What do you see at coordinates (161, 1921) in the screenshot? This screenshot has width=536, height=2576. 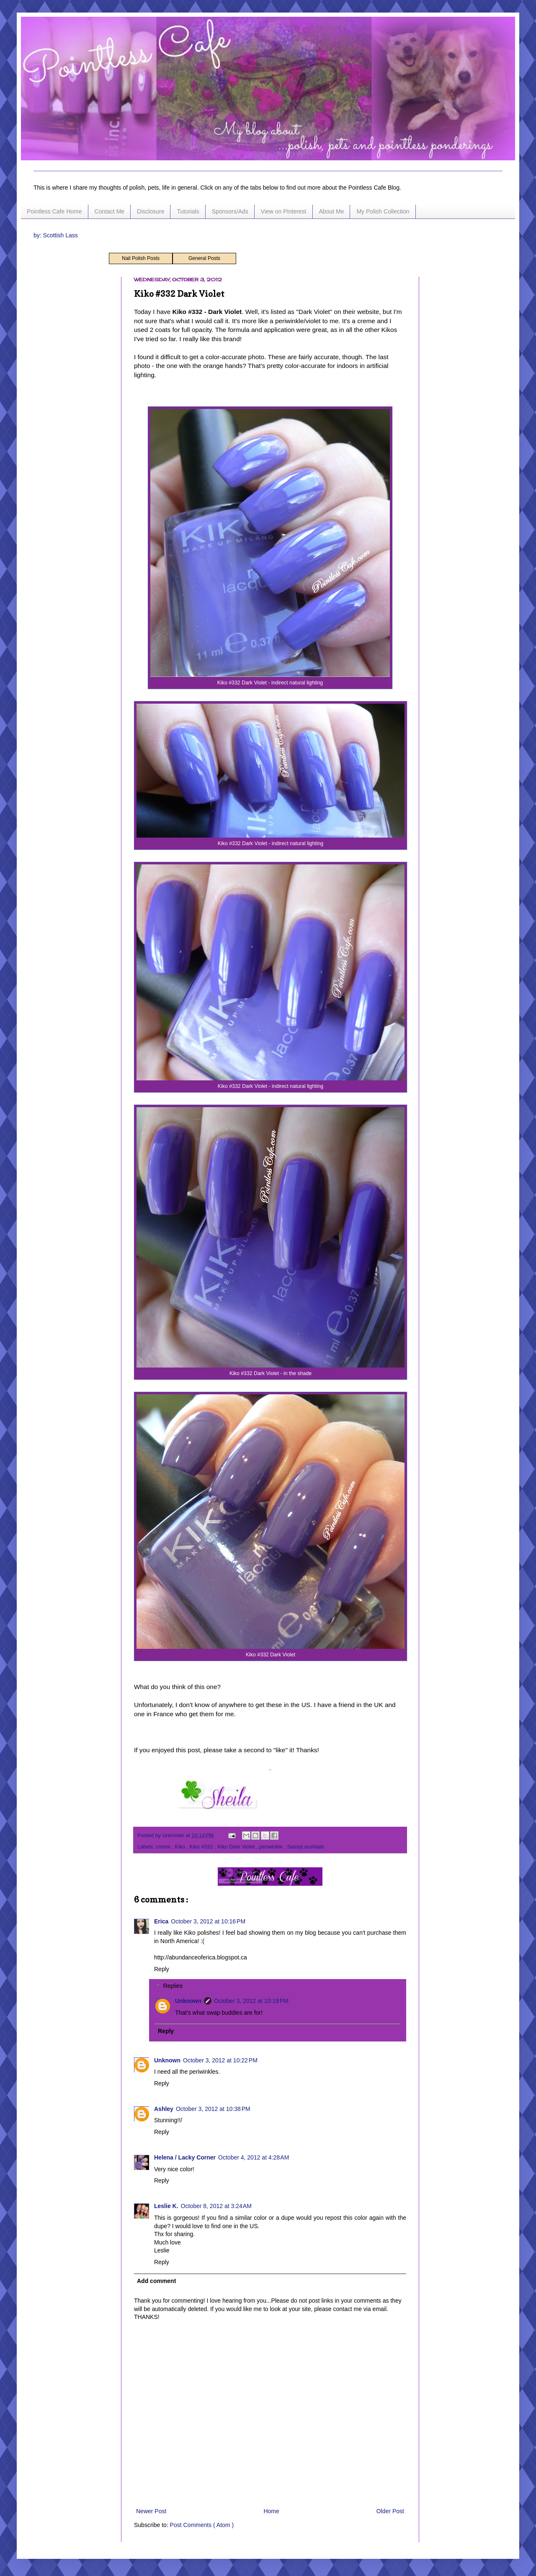 I see `Erica` at bounding box center [161, 1921].